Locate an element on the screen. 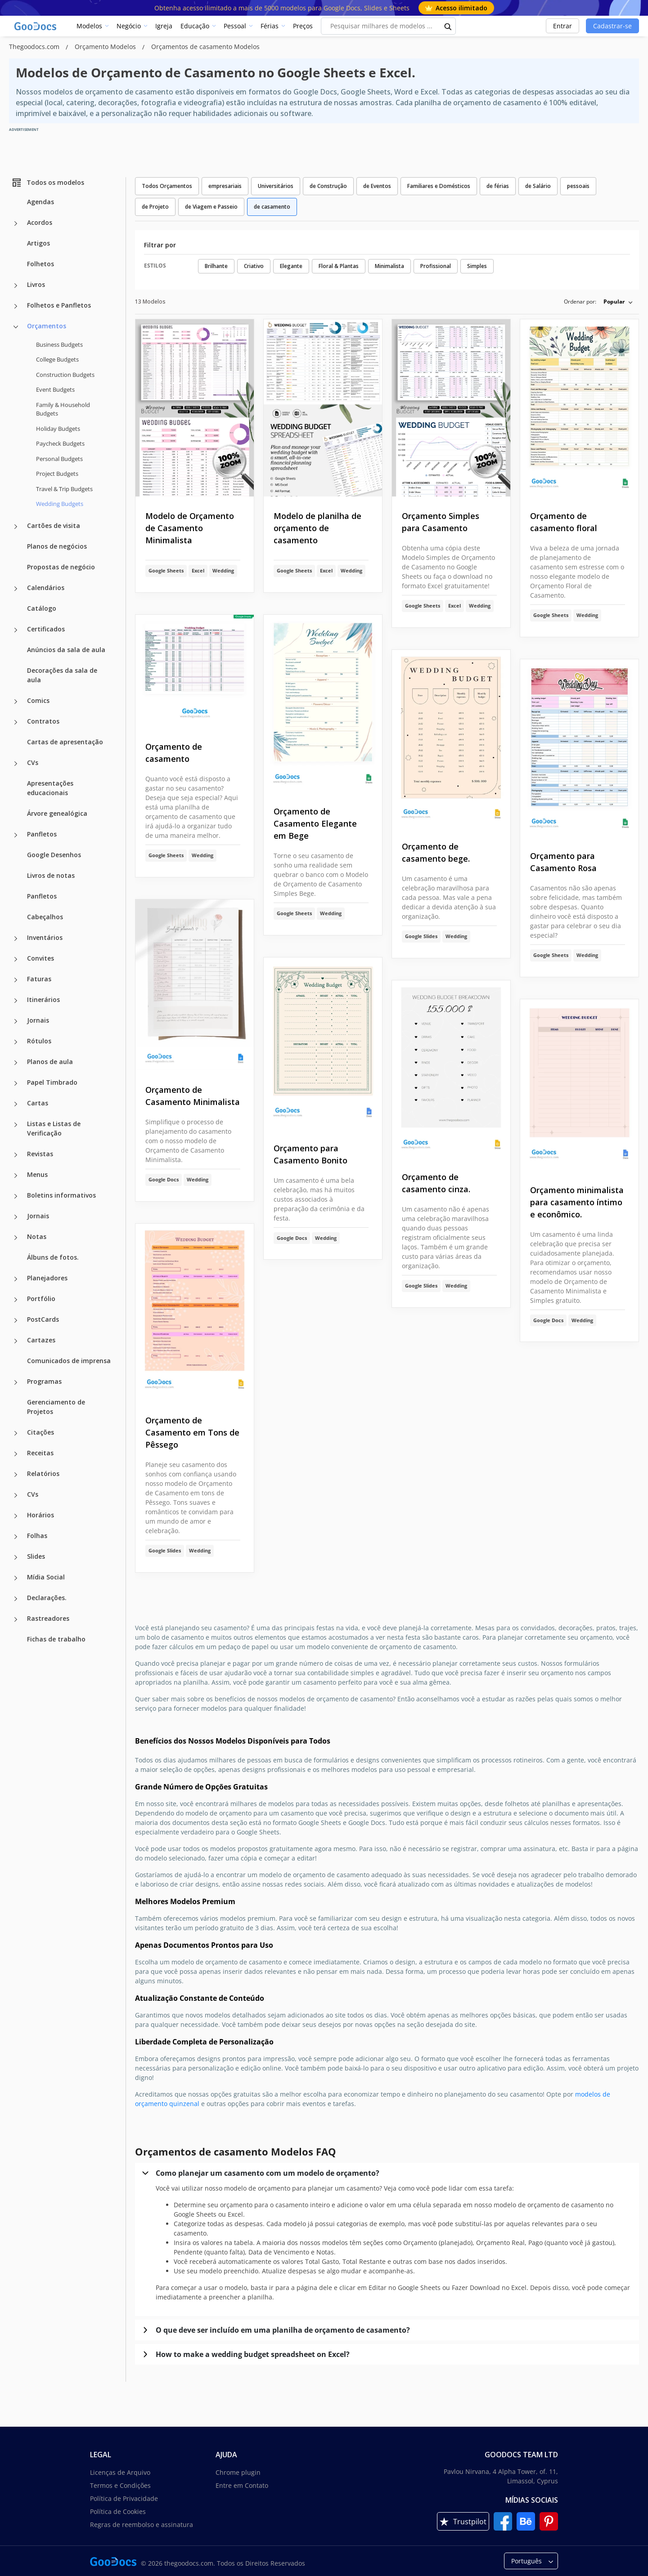 The image size is (648, 2576). [PostCards more categories] is located at coordinates (15, 1320).